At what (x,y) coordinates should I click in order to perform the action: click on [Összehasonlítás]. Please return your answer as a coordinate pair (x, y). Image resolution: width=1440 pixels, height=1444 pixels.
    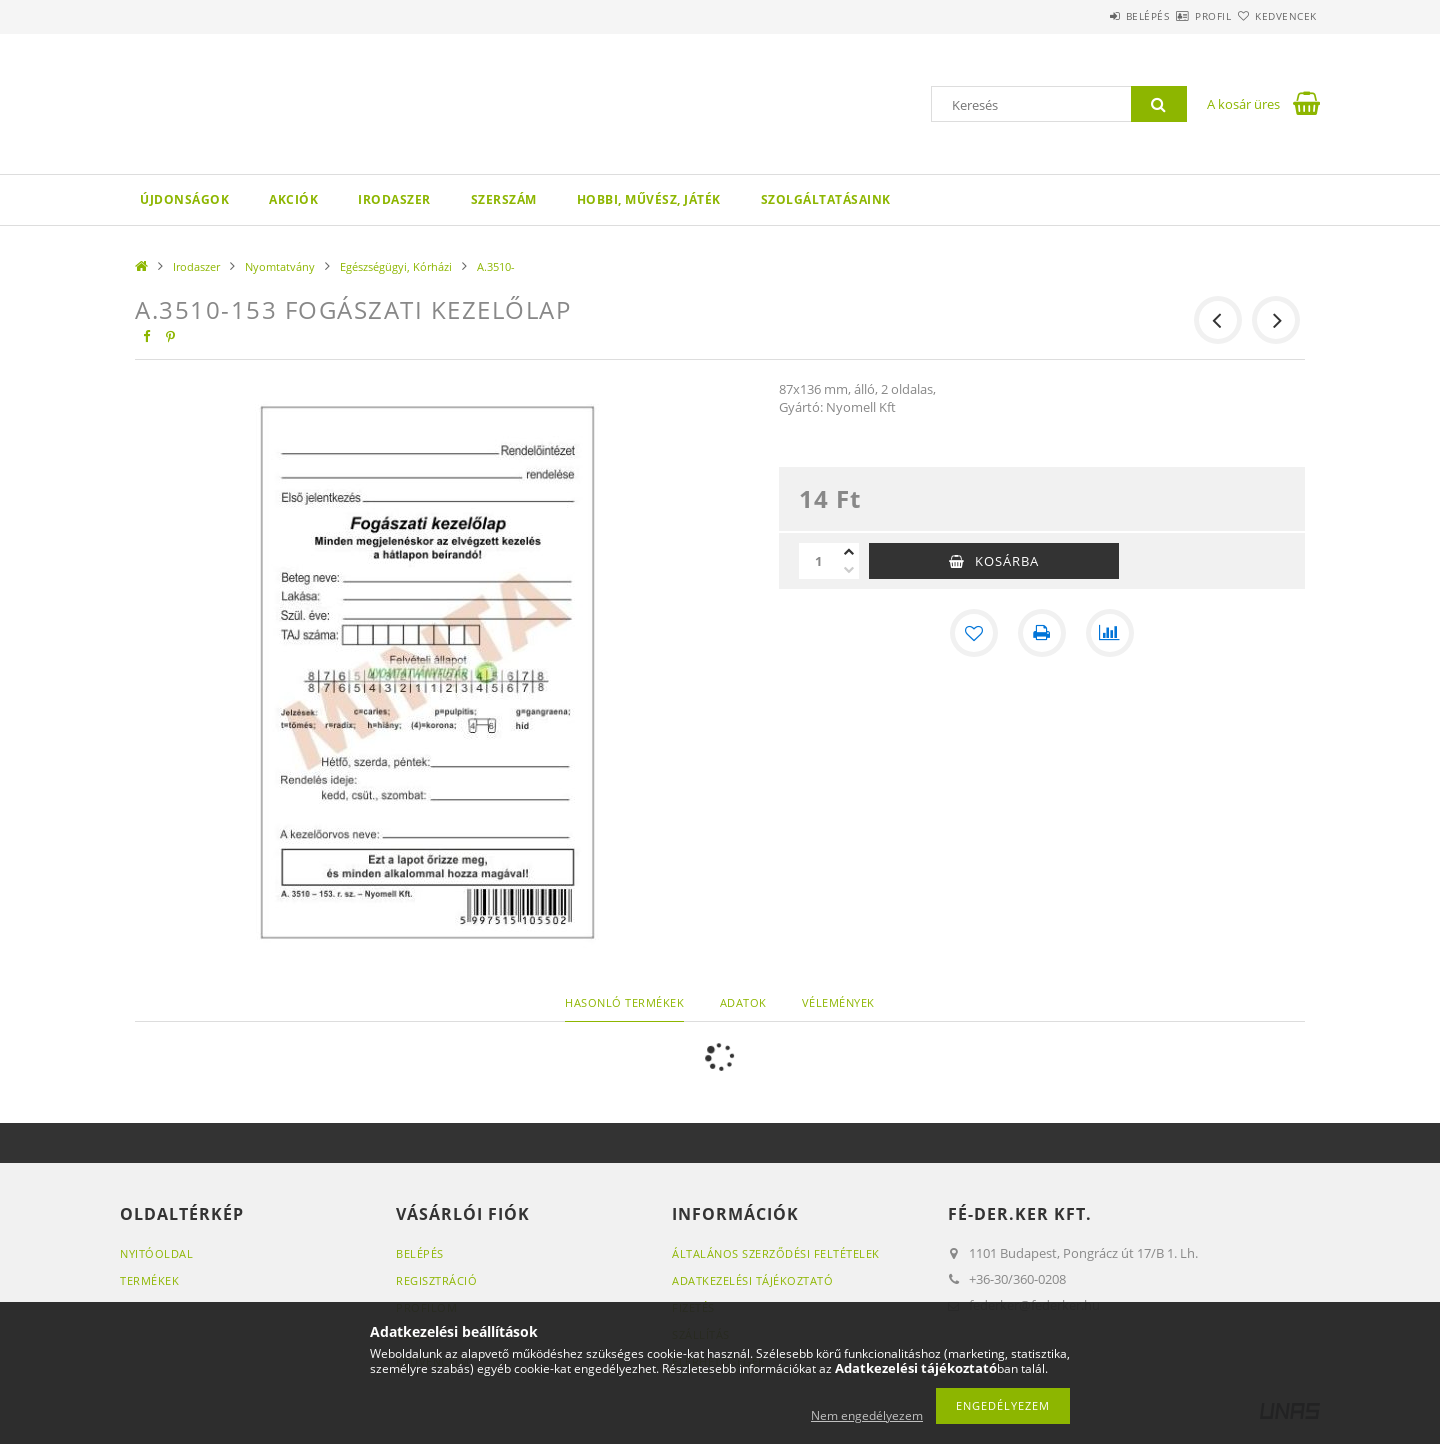
    Looking at the image, I should click on (1110, 633).